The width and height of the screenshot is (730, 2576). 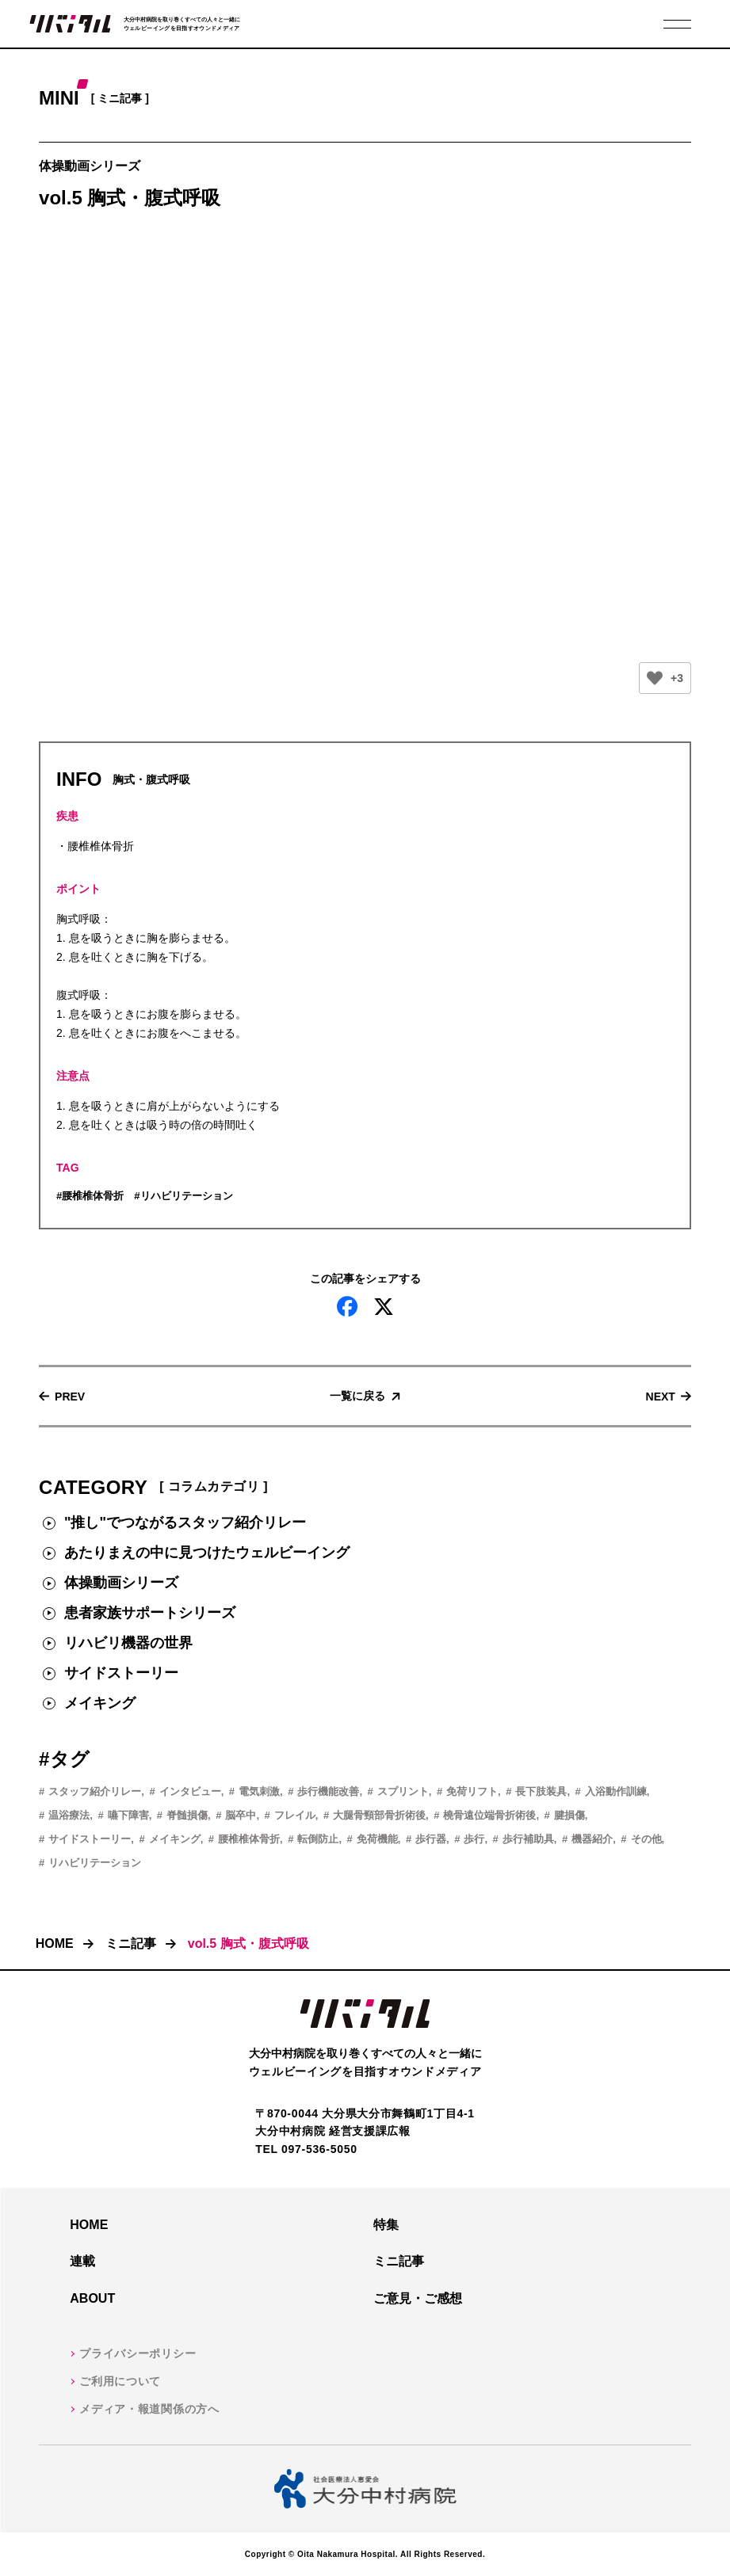 What do you see at coordinates (417, 2298) in the screenshot?
I see `ご意見・ご感想` at bounding box center [417, 2298].